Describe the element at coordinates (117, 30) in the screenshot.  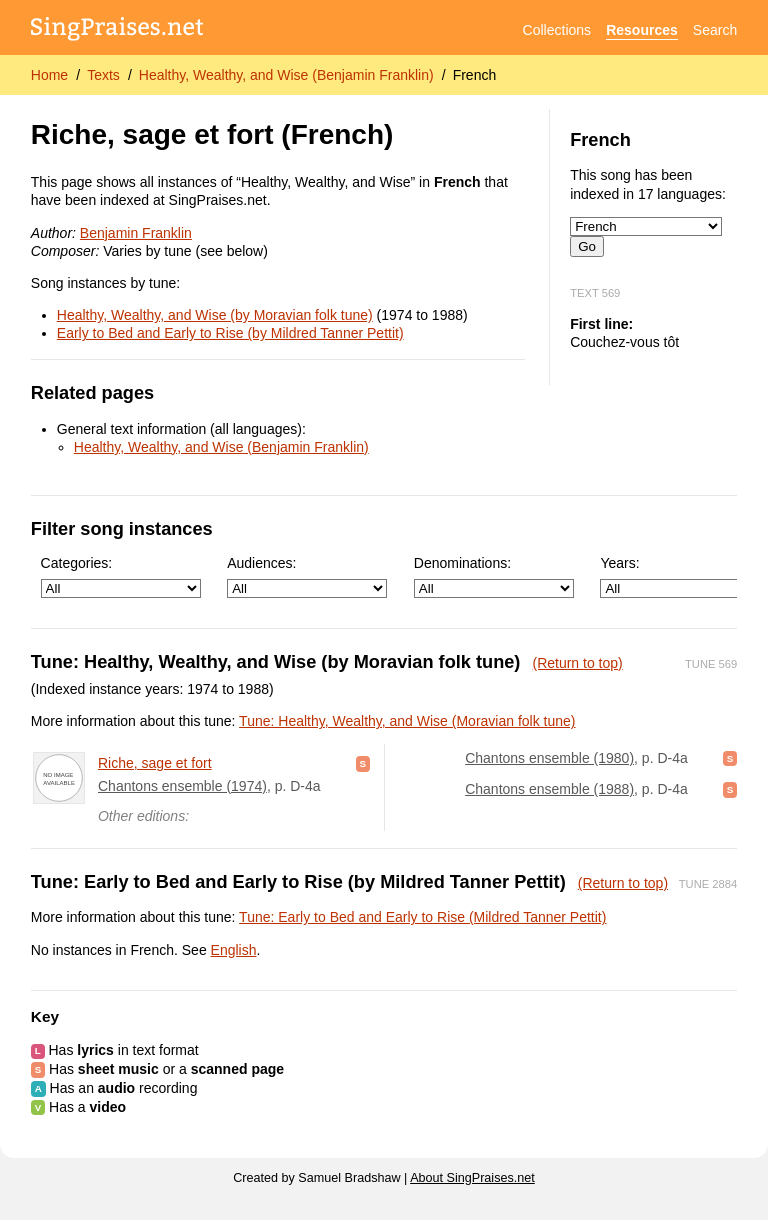
I see `[SingPraises.net]` at that location.